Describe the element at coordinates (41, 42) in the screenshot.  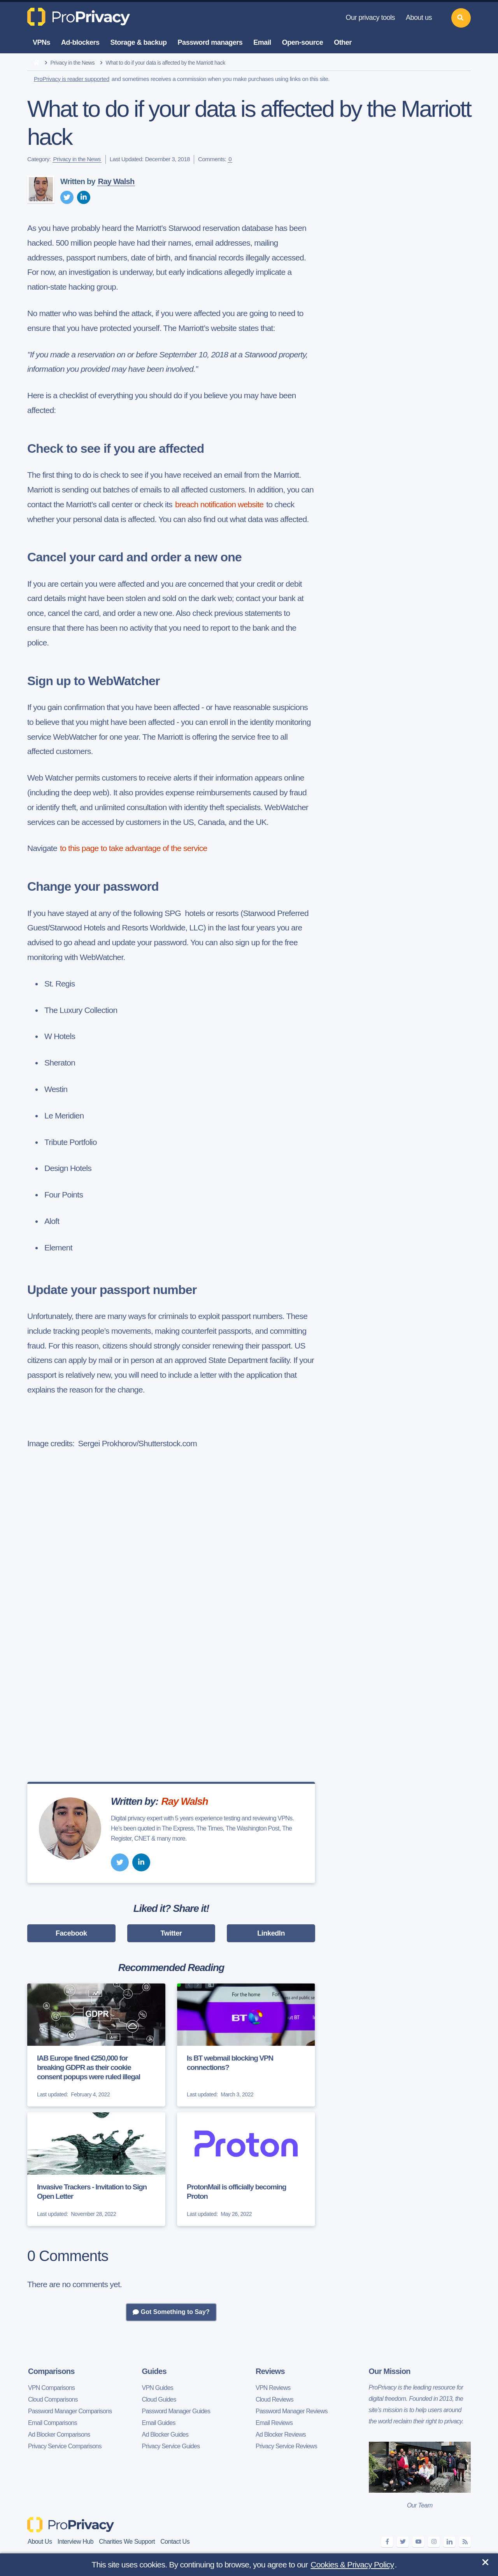
I see `VPNs` at that location.